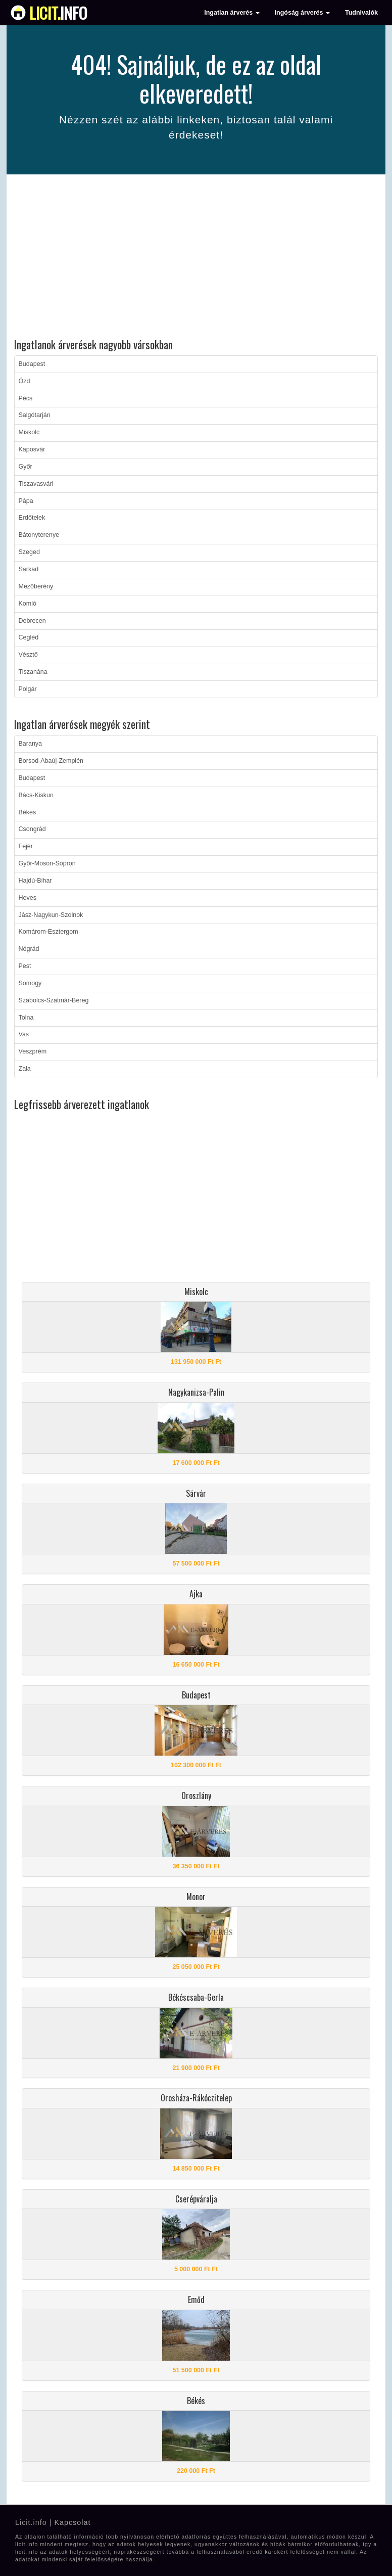 This screenshot has height=2576, width=392. I want to click on Tiszavasvári, so click(36, 483).